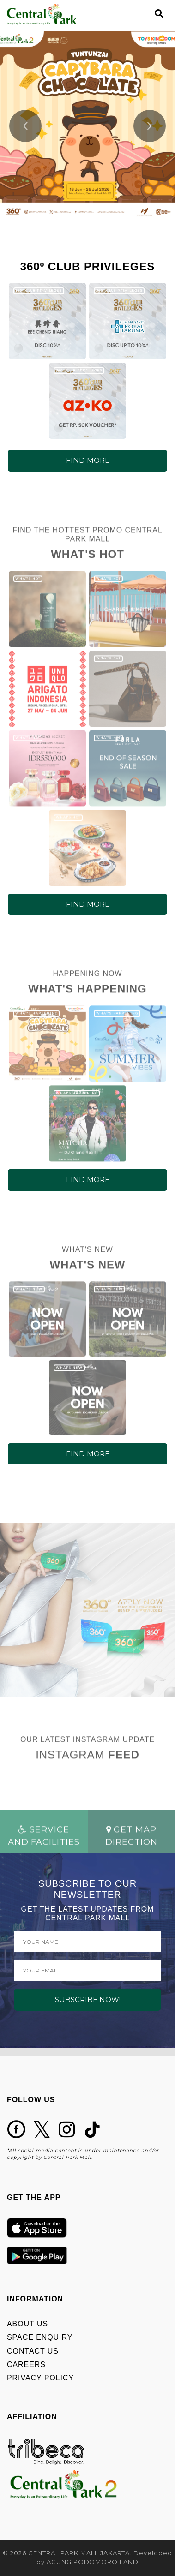 This screenshot has height=2576, width=175. Describe the element at coordinates (26, 2364) in the screenshot. I see `CAREERS` at that location.